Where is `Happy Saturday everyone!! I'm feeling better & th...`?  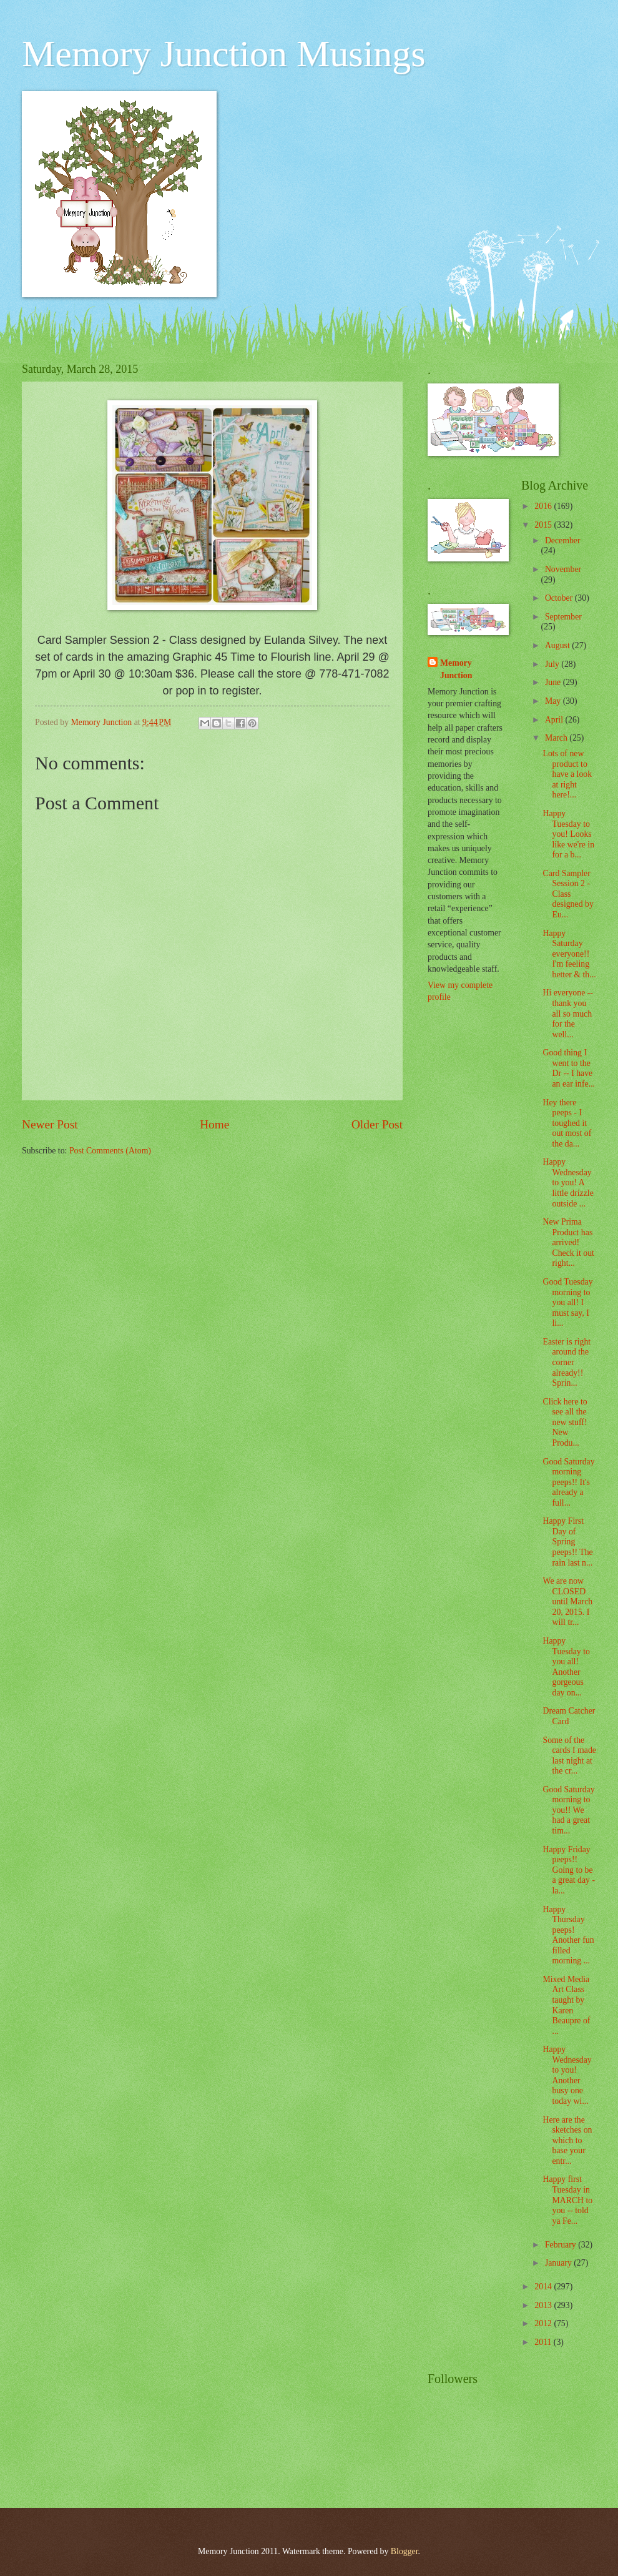
Happy Saturday everyone!! I'm feeling better & th... is located at coordinates (569, 954).